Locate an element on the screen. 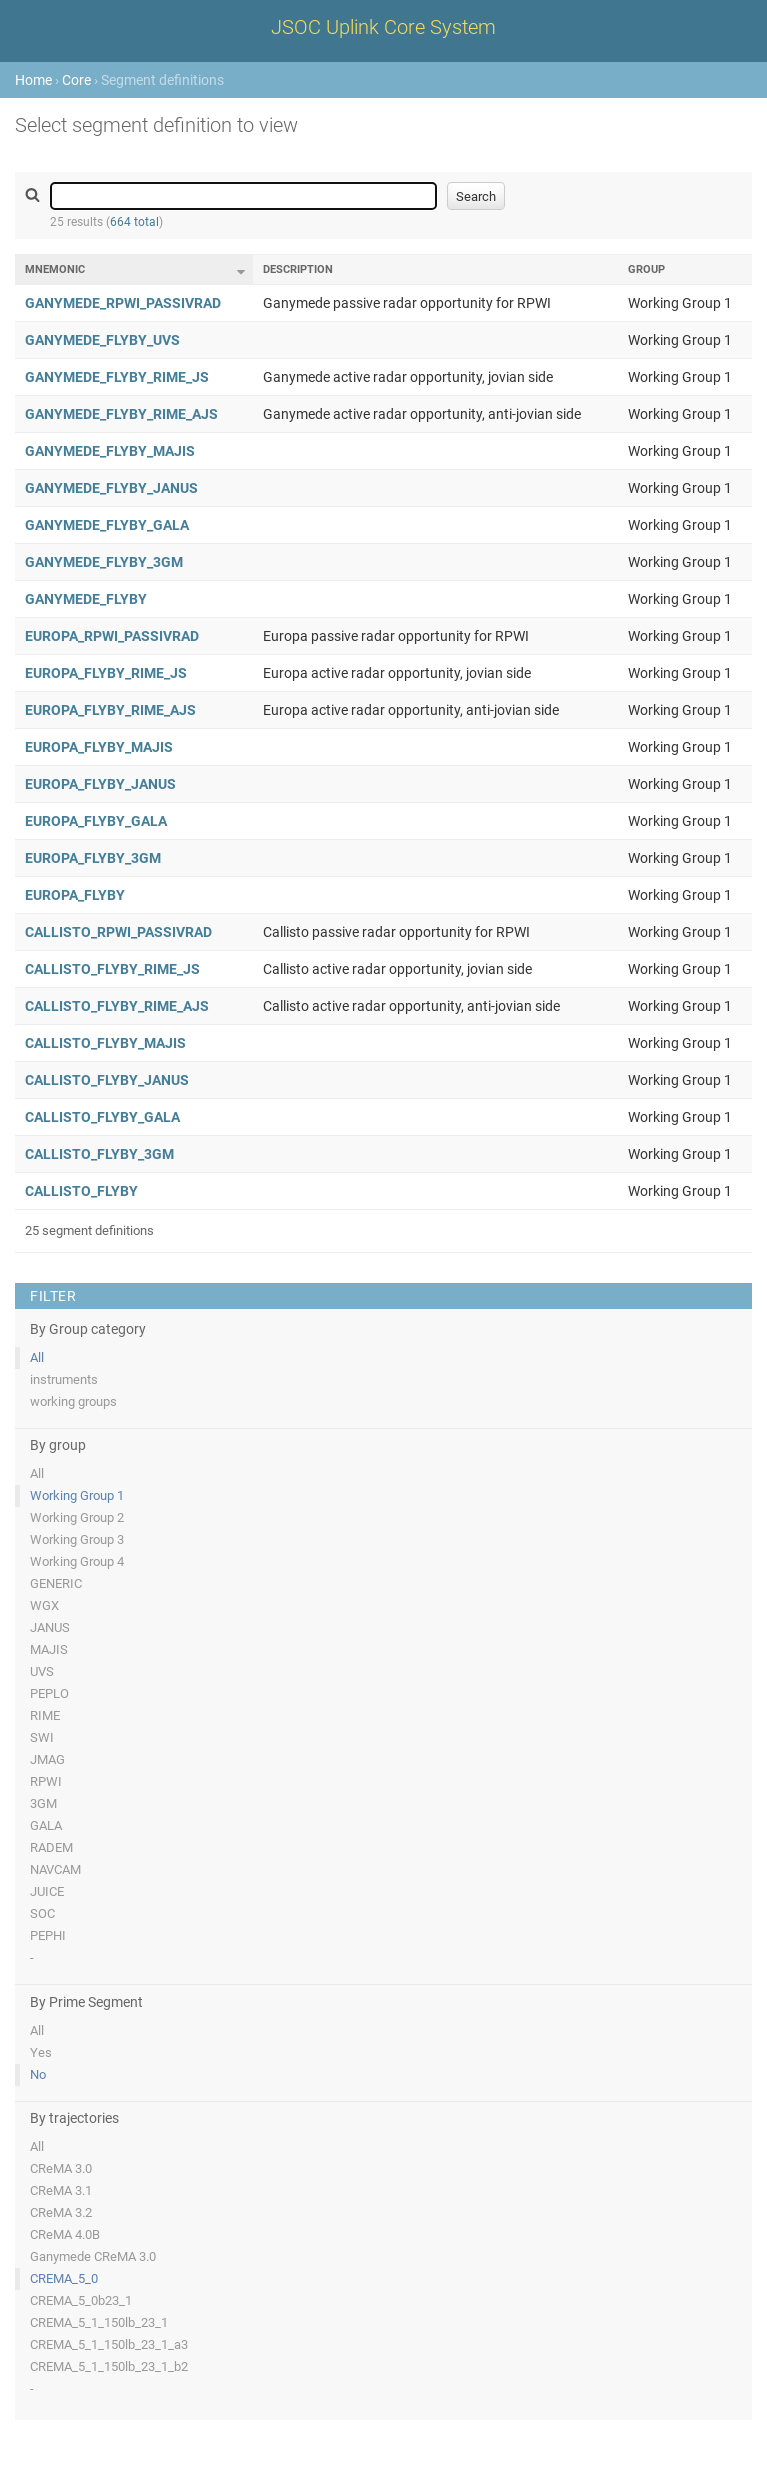  JSOC Uplink Core System is located at coordinates (383, 27).